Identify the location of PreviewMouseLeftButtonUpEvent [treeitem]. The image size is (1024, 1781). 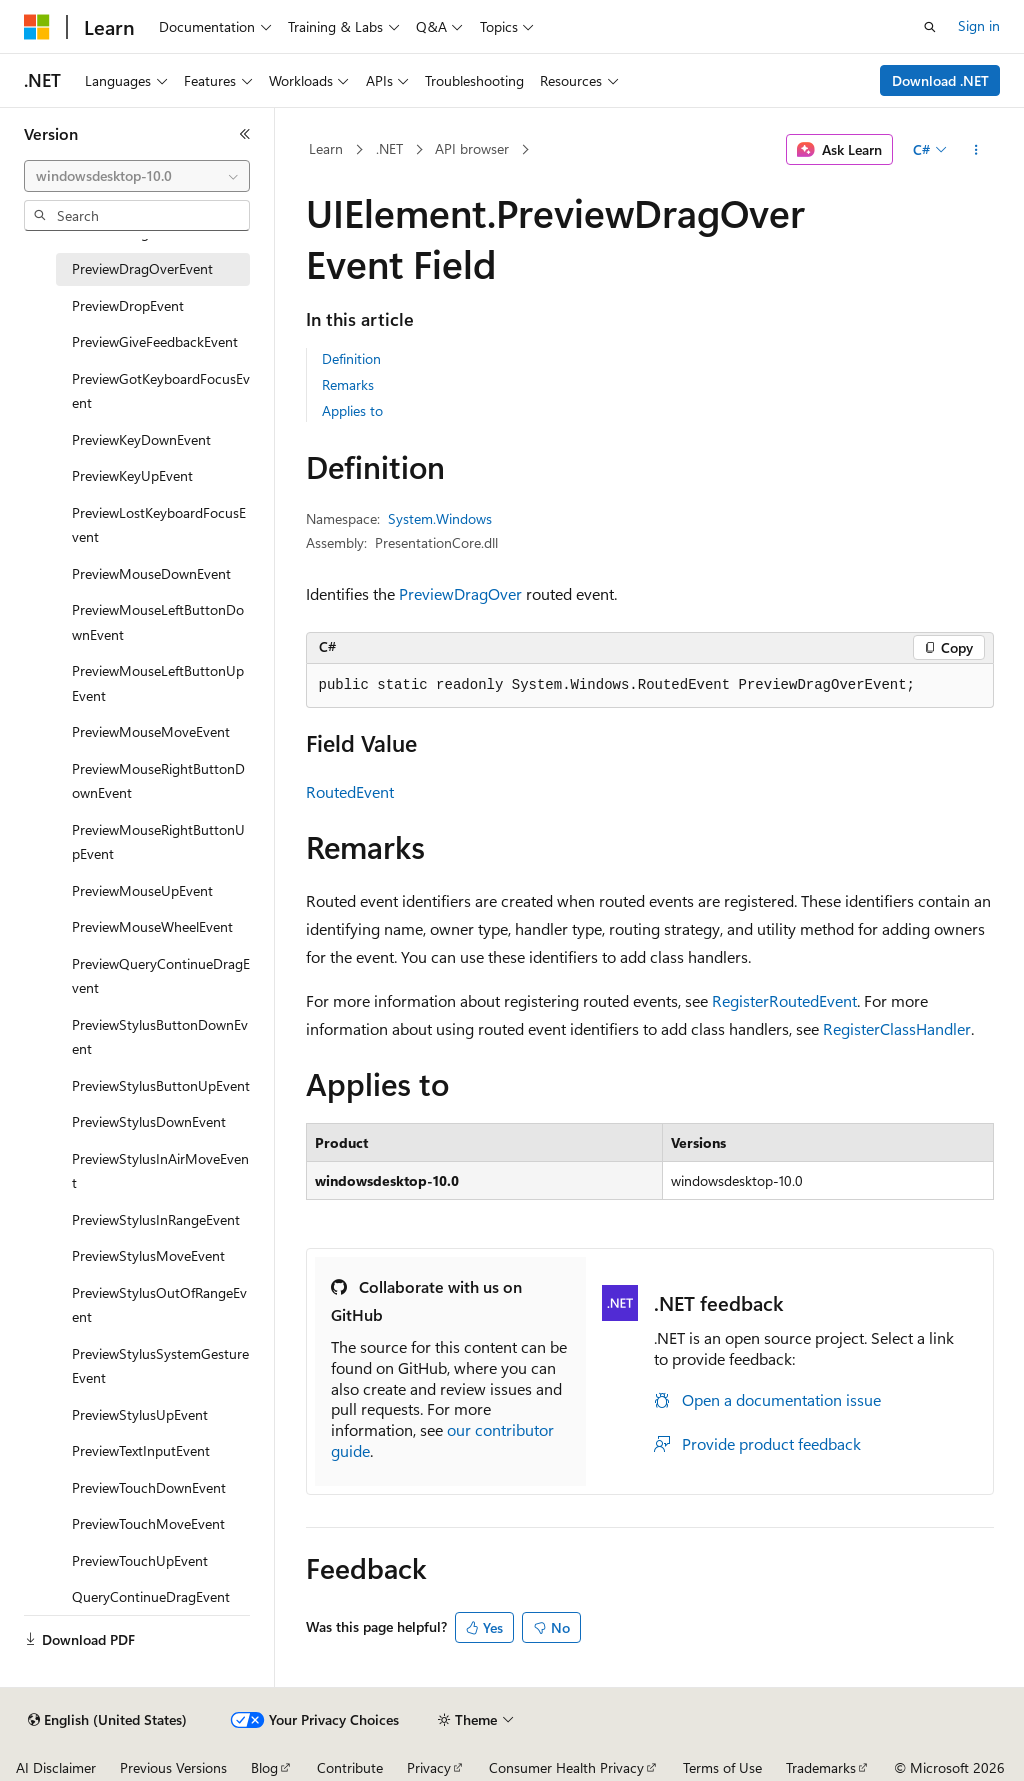
(158, 683).